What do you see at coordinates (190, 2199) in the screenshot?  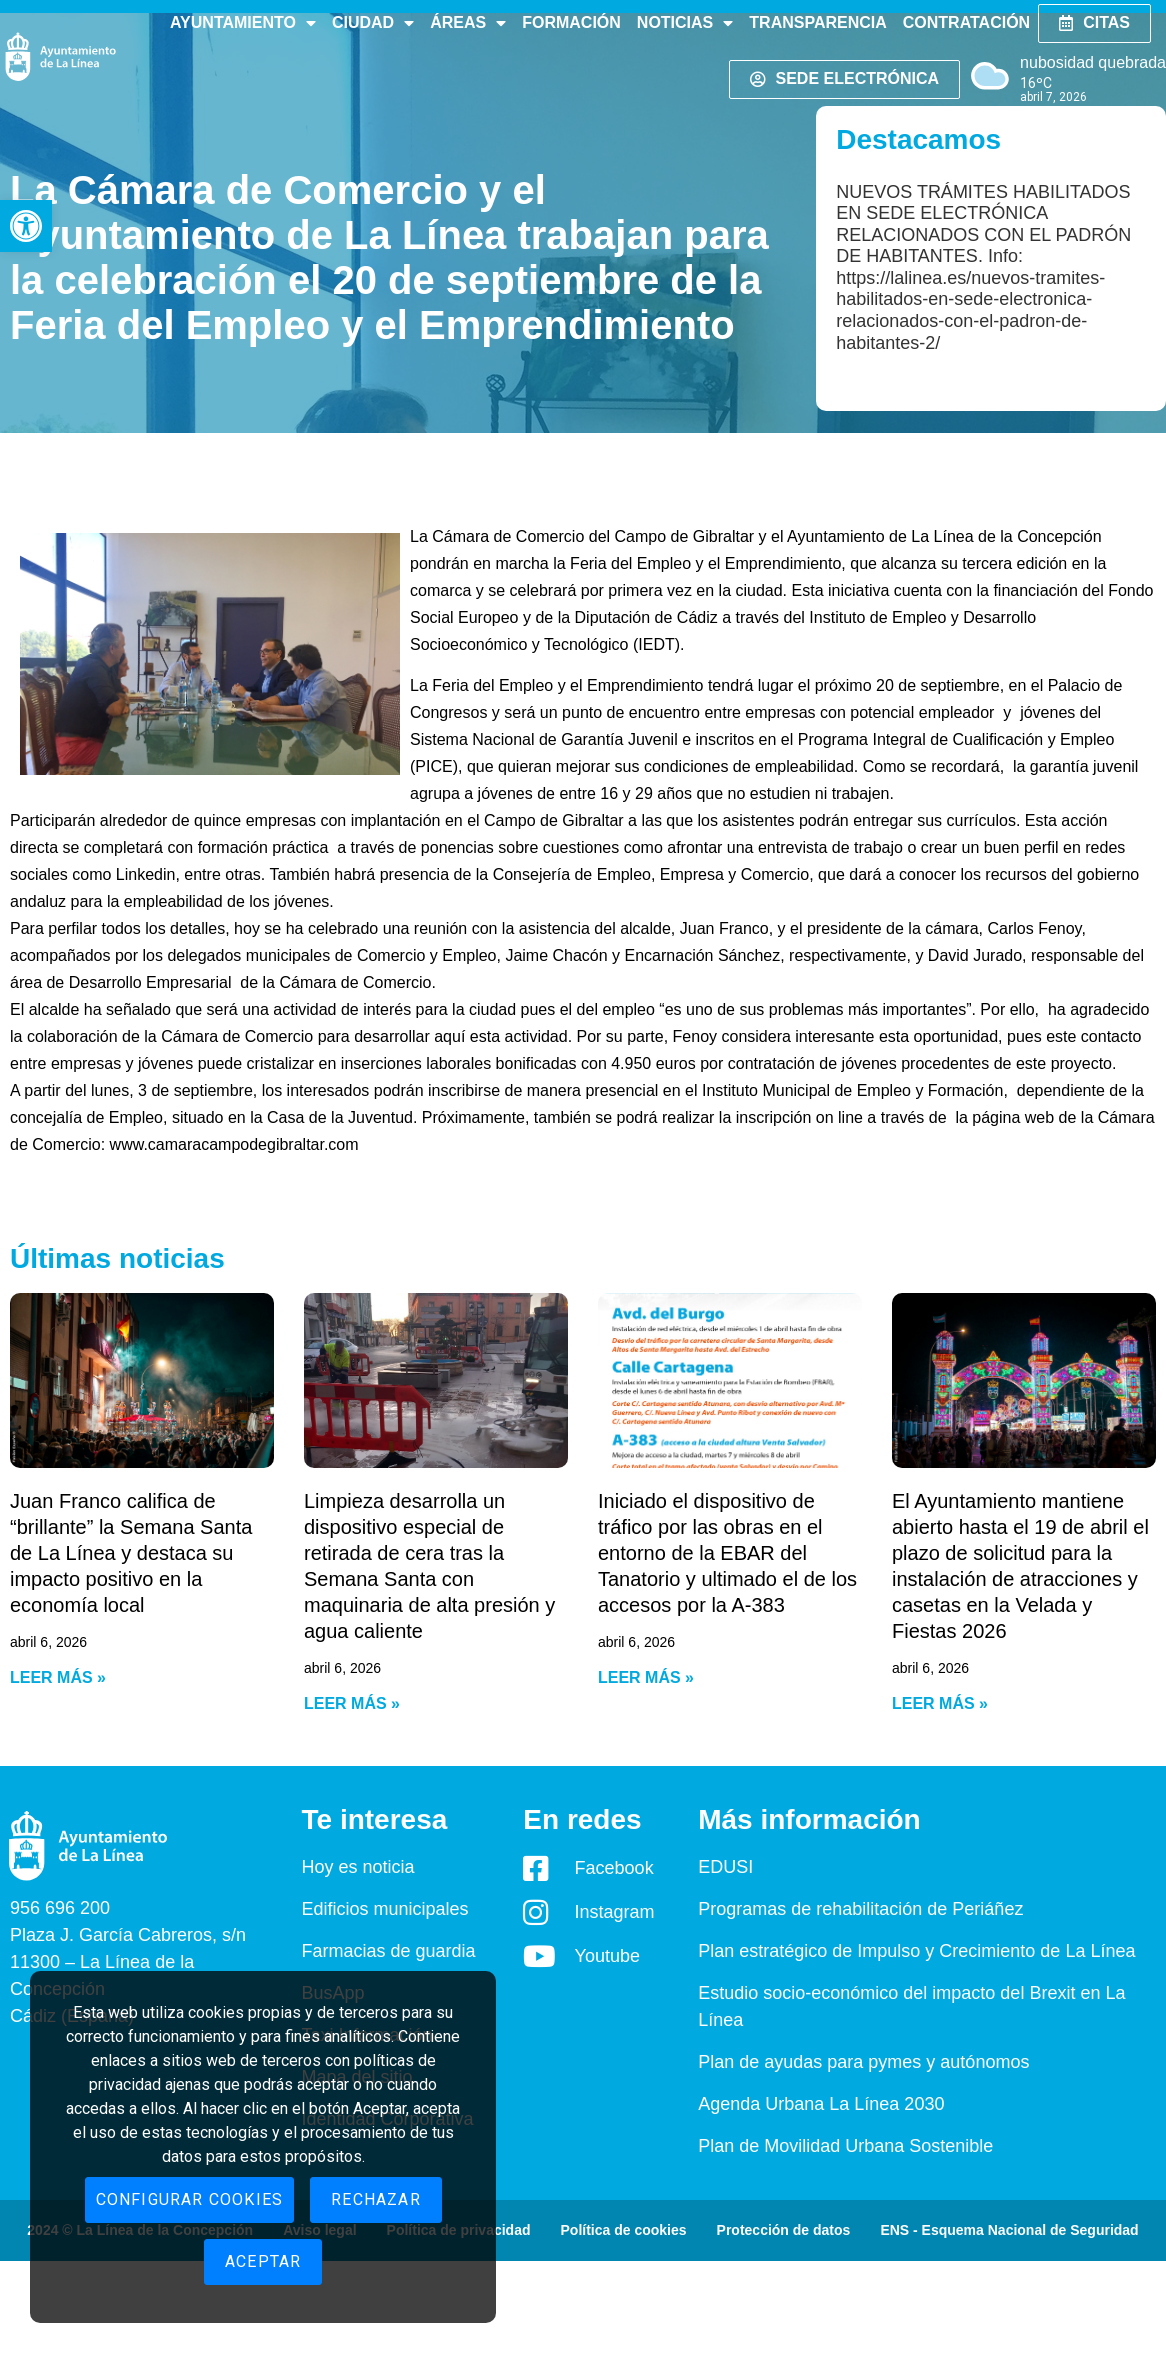 I see `Configurar cookies` at bounding box center [190, 2199].